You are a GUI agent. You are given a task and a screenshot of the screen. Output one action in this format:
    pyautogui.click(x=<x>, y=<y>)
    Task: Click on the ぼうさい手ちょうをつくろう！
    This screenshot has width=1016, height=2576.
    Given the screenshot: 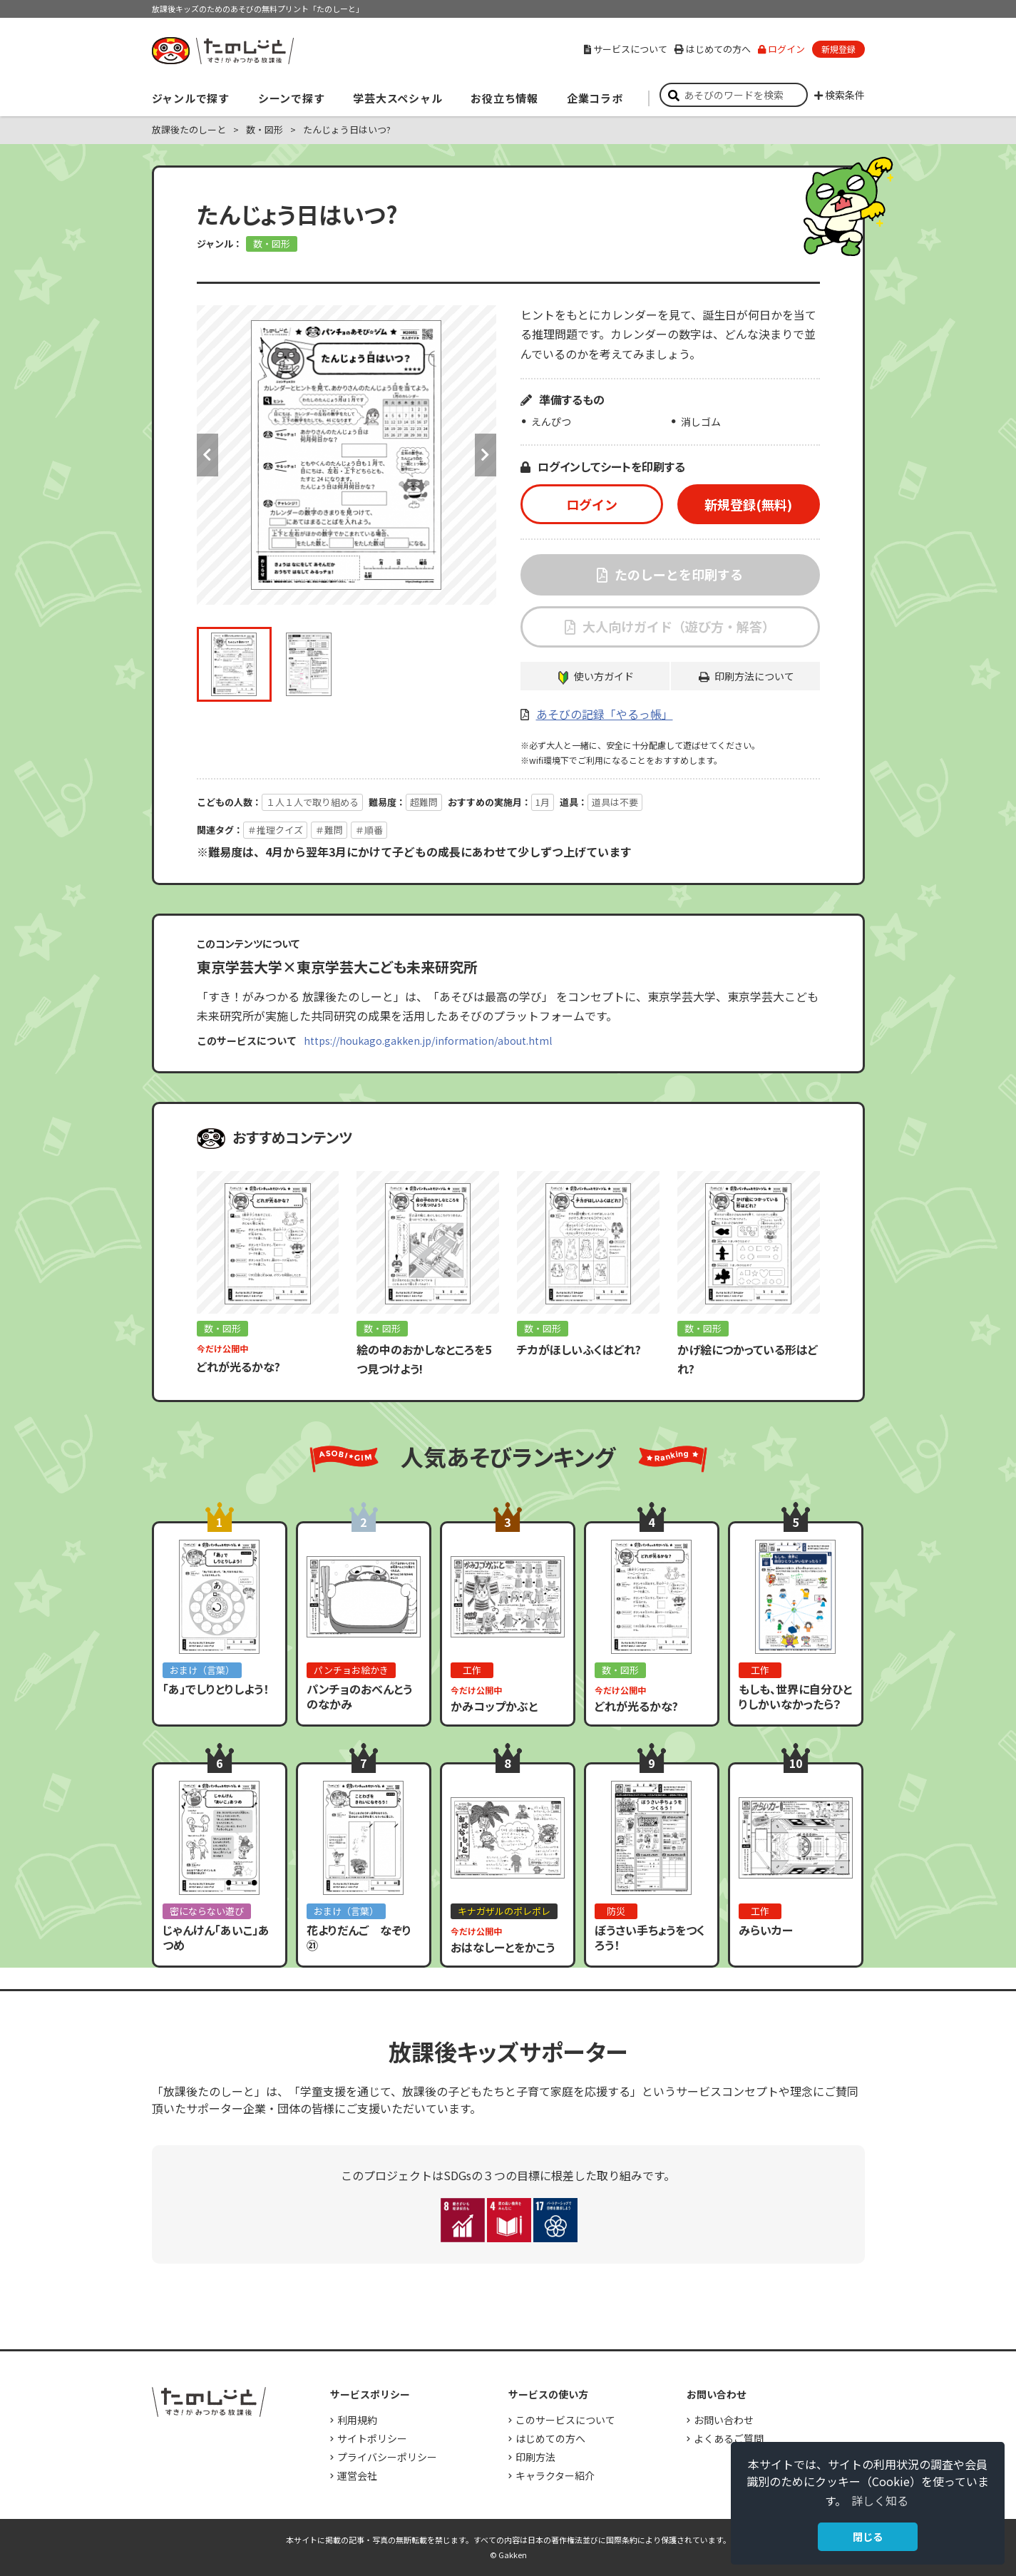 What is the action you would take?
    pyautogui.click(x=650, y=1937)
    